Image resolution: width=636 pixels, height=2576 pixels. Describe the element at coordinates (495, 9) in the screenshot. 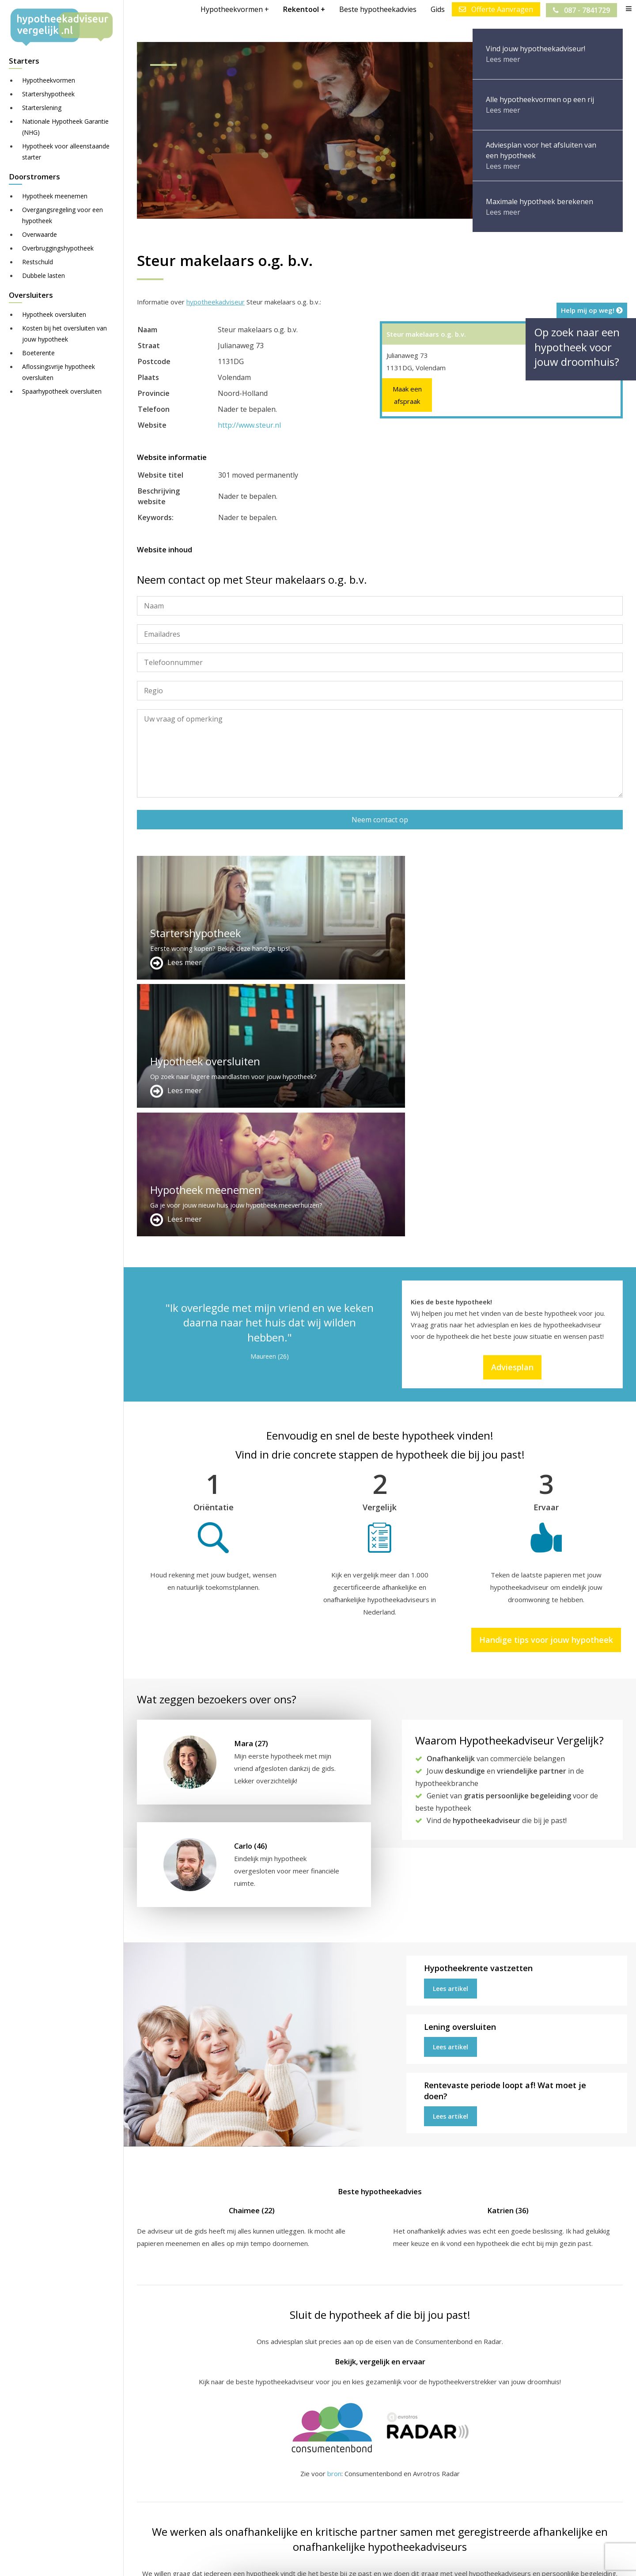

I see `Offerte Aanvragen` at that location.